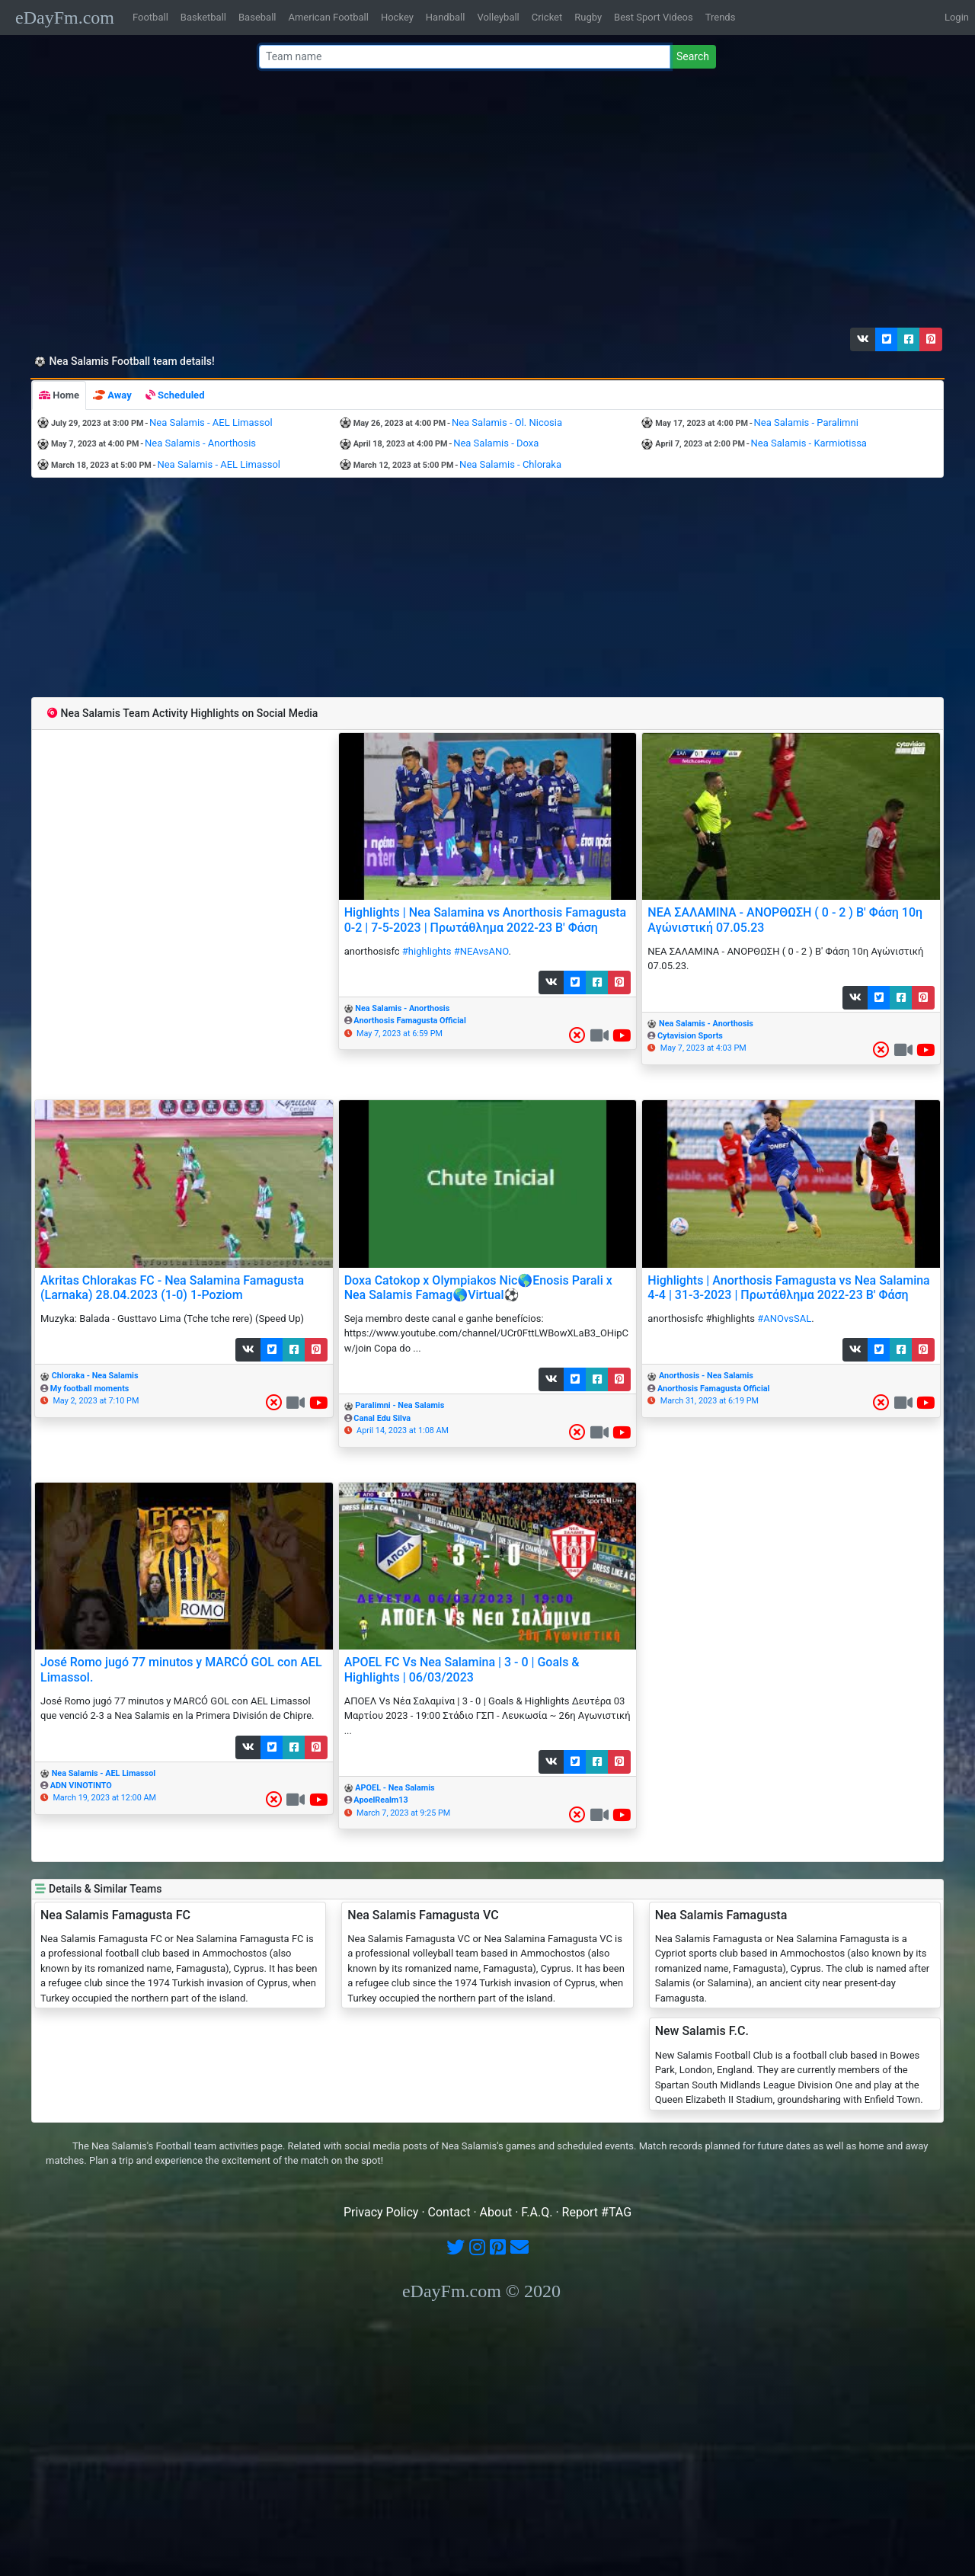  What do you see at coordinates (211, 422) in the screenshot?
I see `Nea Salamis - AEL Limassol` at bounding box center [211, 422].